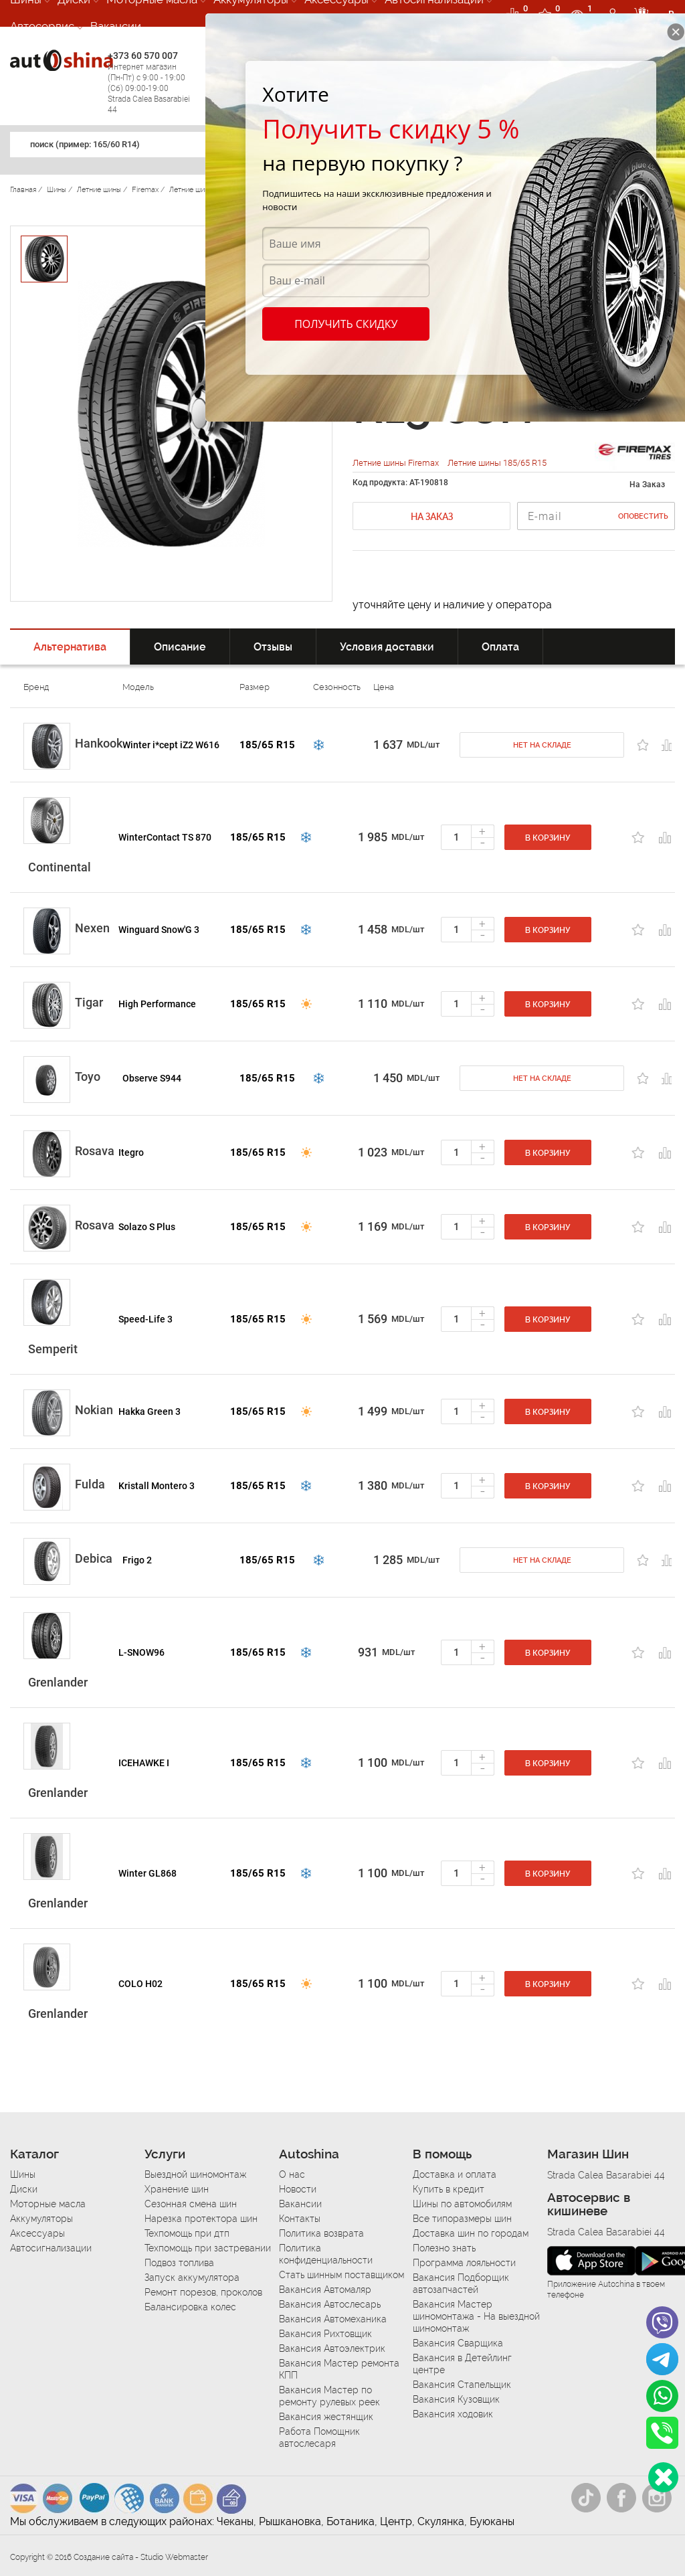 The width and height of the screenshot is (685, 2576). I want to click on Вакансия Кузовщик, so click(456, 2399).